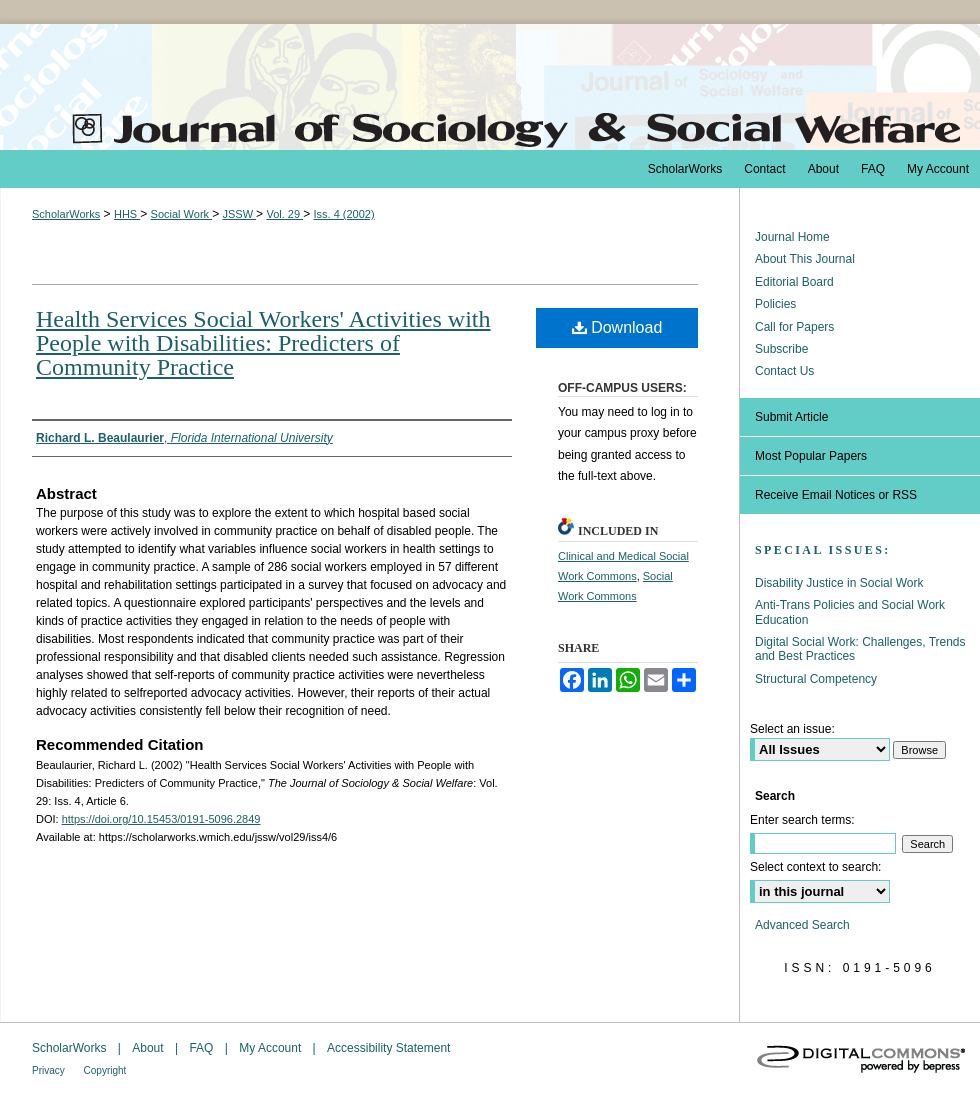  Describe the element at coordinates (802, 820) in the screenshot. I see `Enter search terms:` at that location.